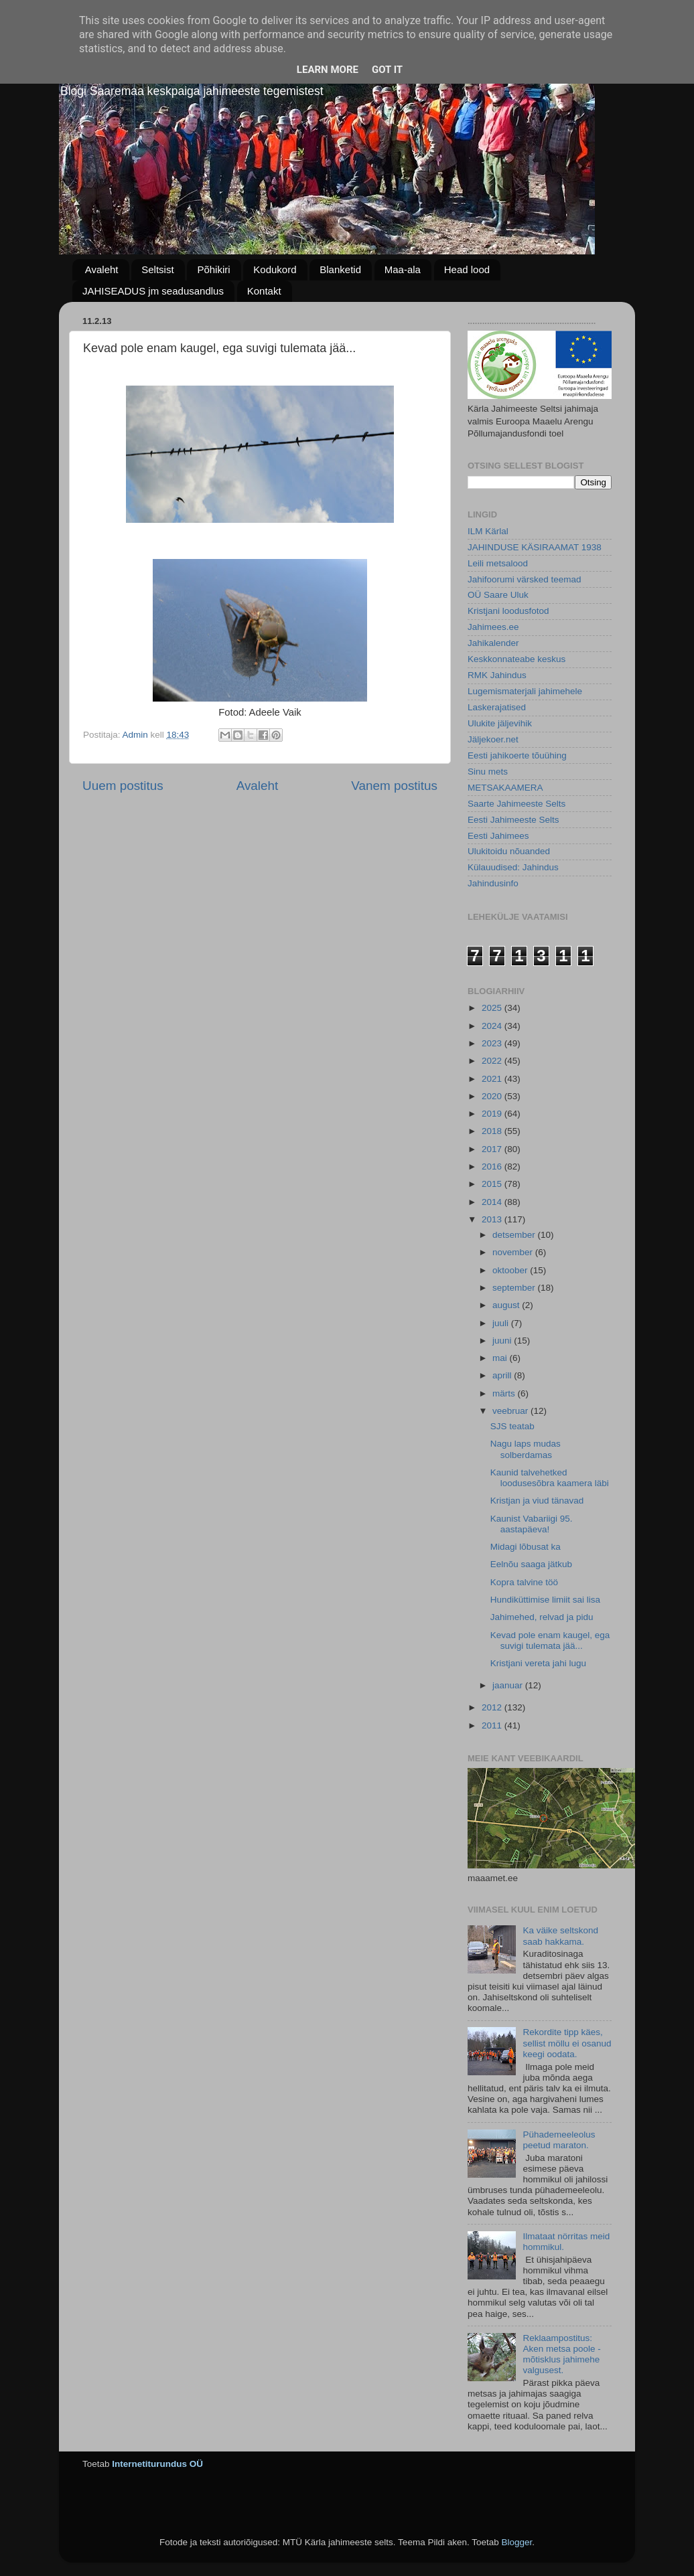  What do you see at coordinates (493, 883) in the screenshot?
I see `Jahindusinfo` at bounding box center [493, 883].